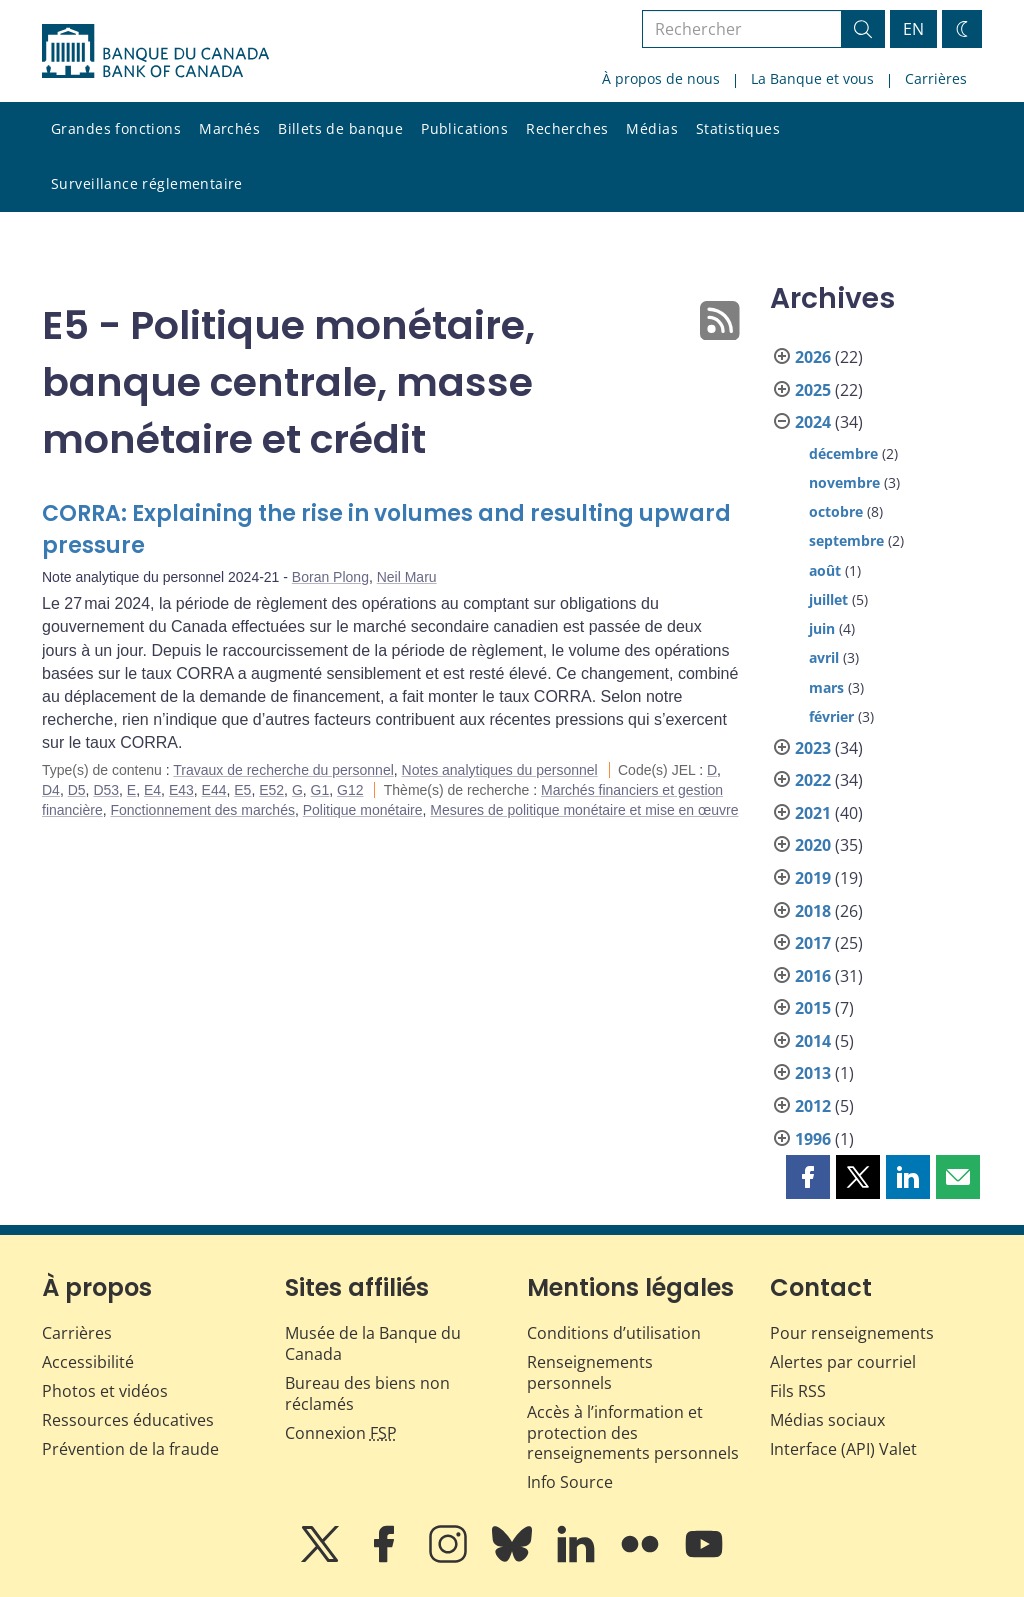 Image resolution: width=1024 pixels, height=1597 pixels. I want to click on Prévention de la fraude, so click(130, 1449).